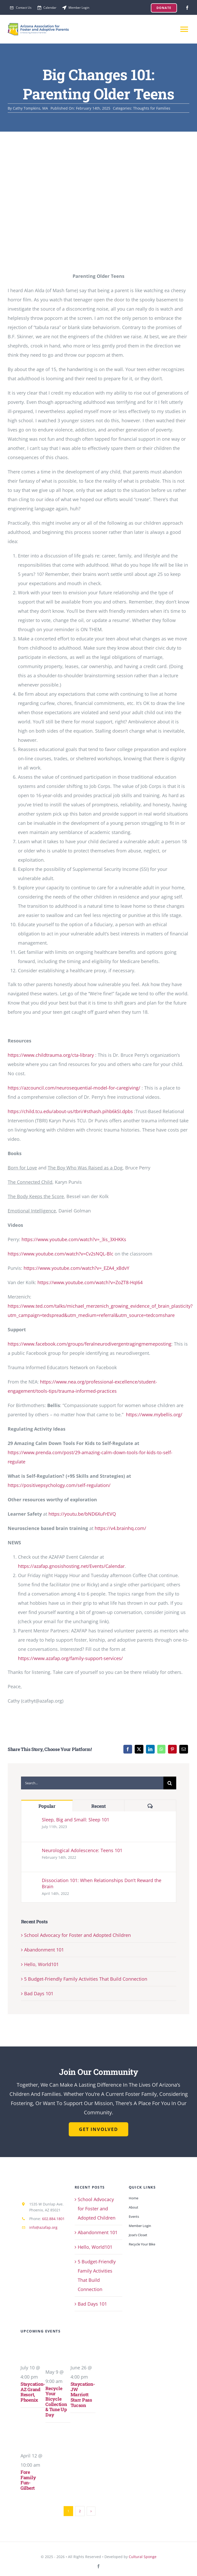 The width and height of the screenshot is (197, 2576). Describe the element at coordinates (151, 108) in the screenshot. I see `Thoughts for Families` at that location.